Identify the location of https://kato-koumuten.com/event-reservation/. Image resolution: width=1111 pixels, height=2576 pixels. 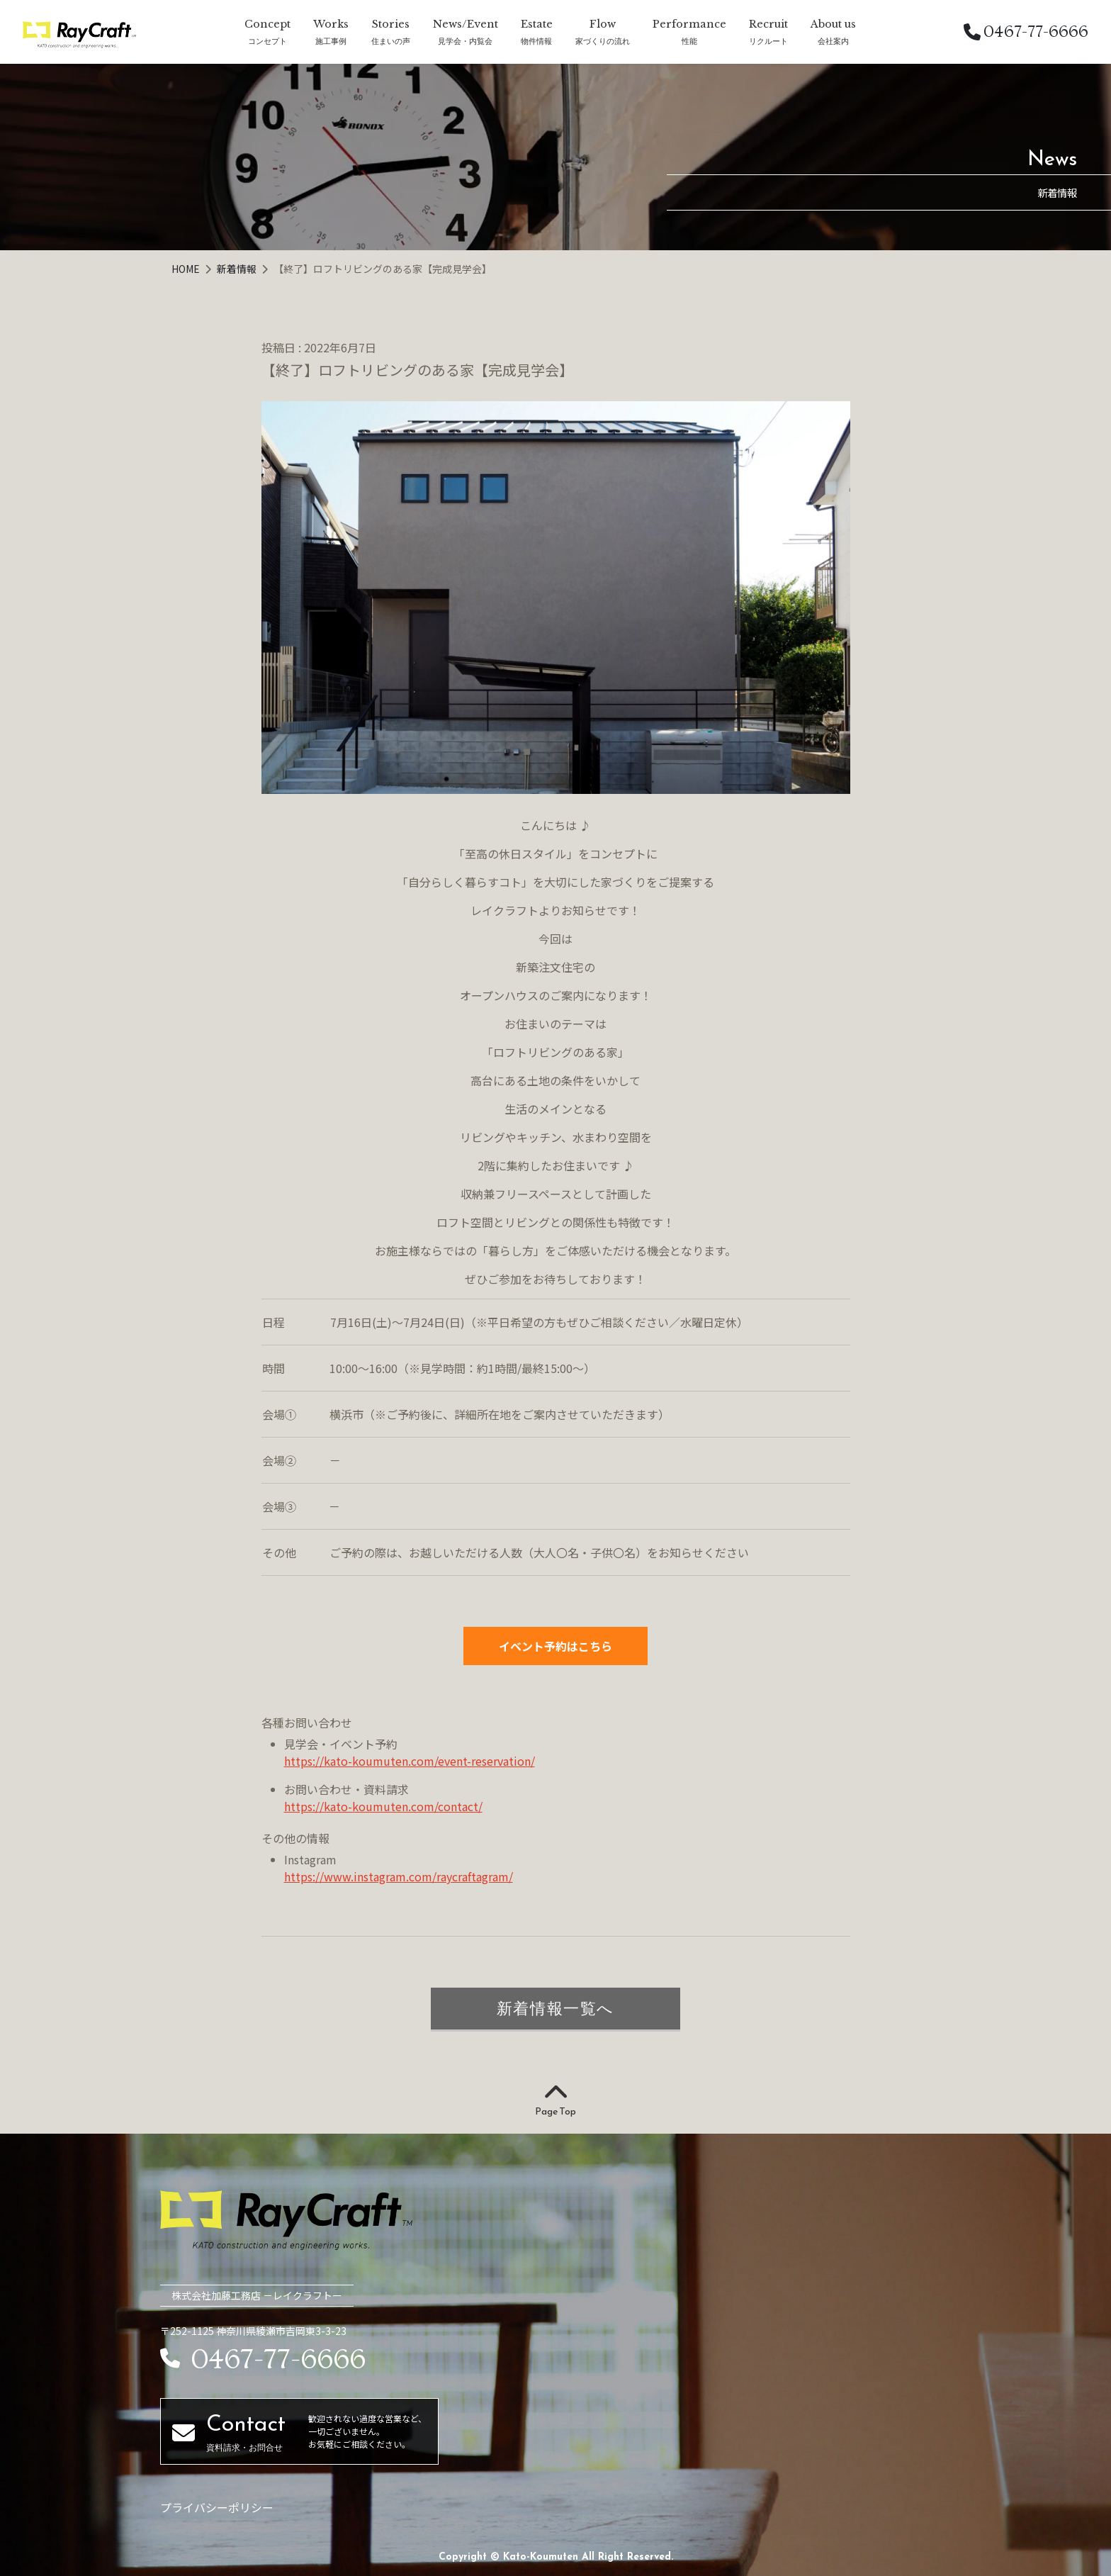
(409, 1760).